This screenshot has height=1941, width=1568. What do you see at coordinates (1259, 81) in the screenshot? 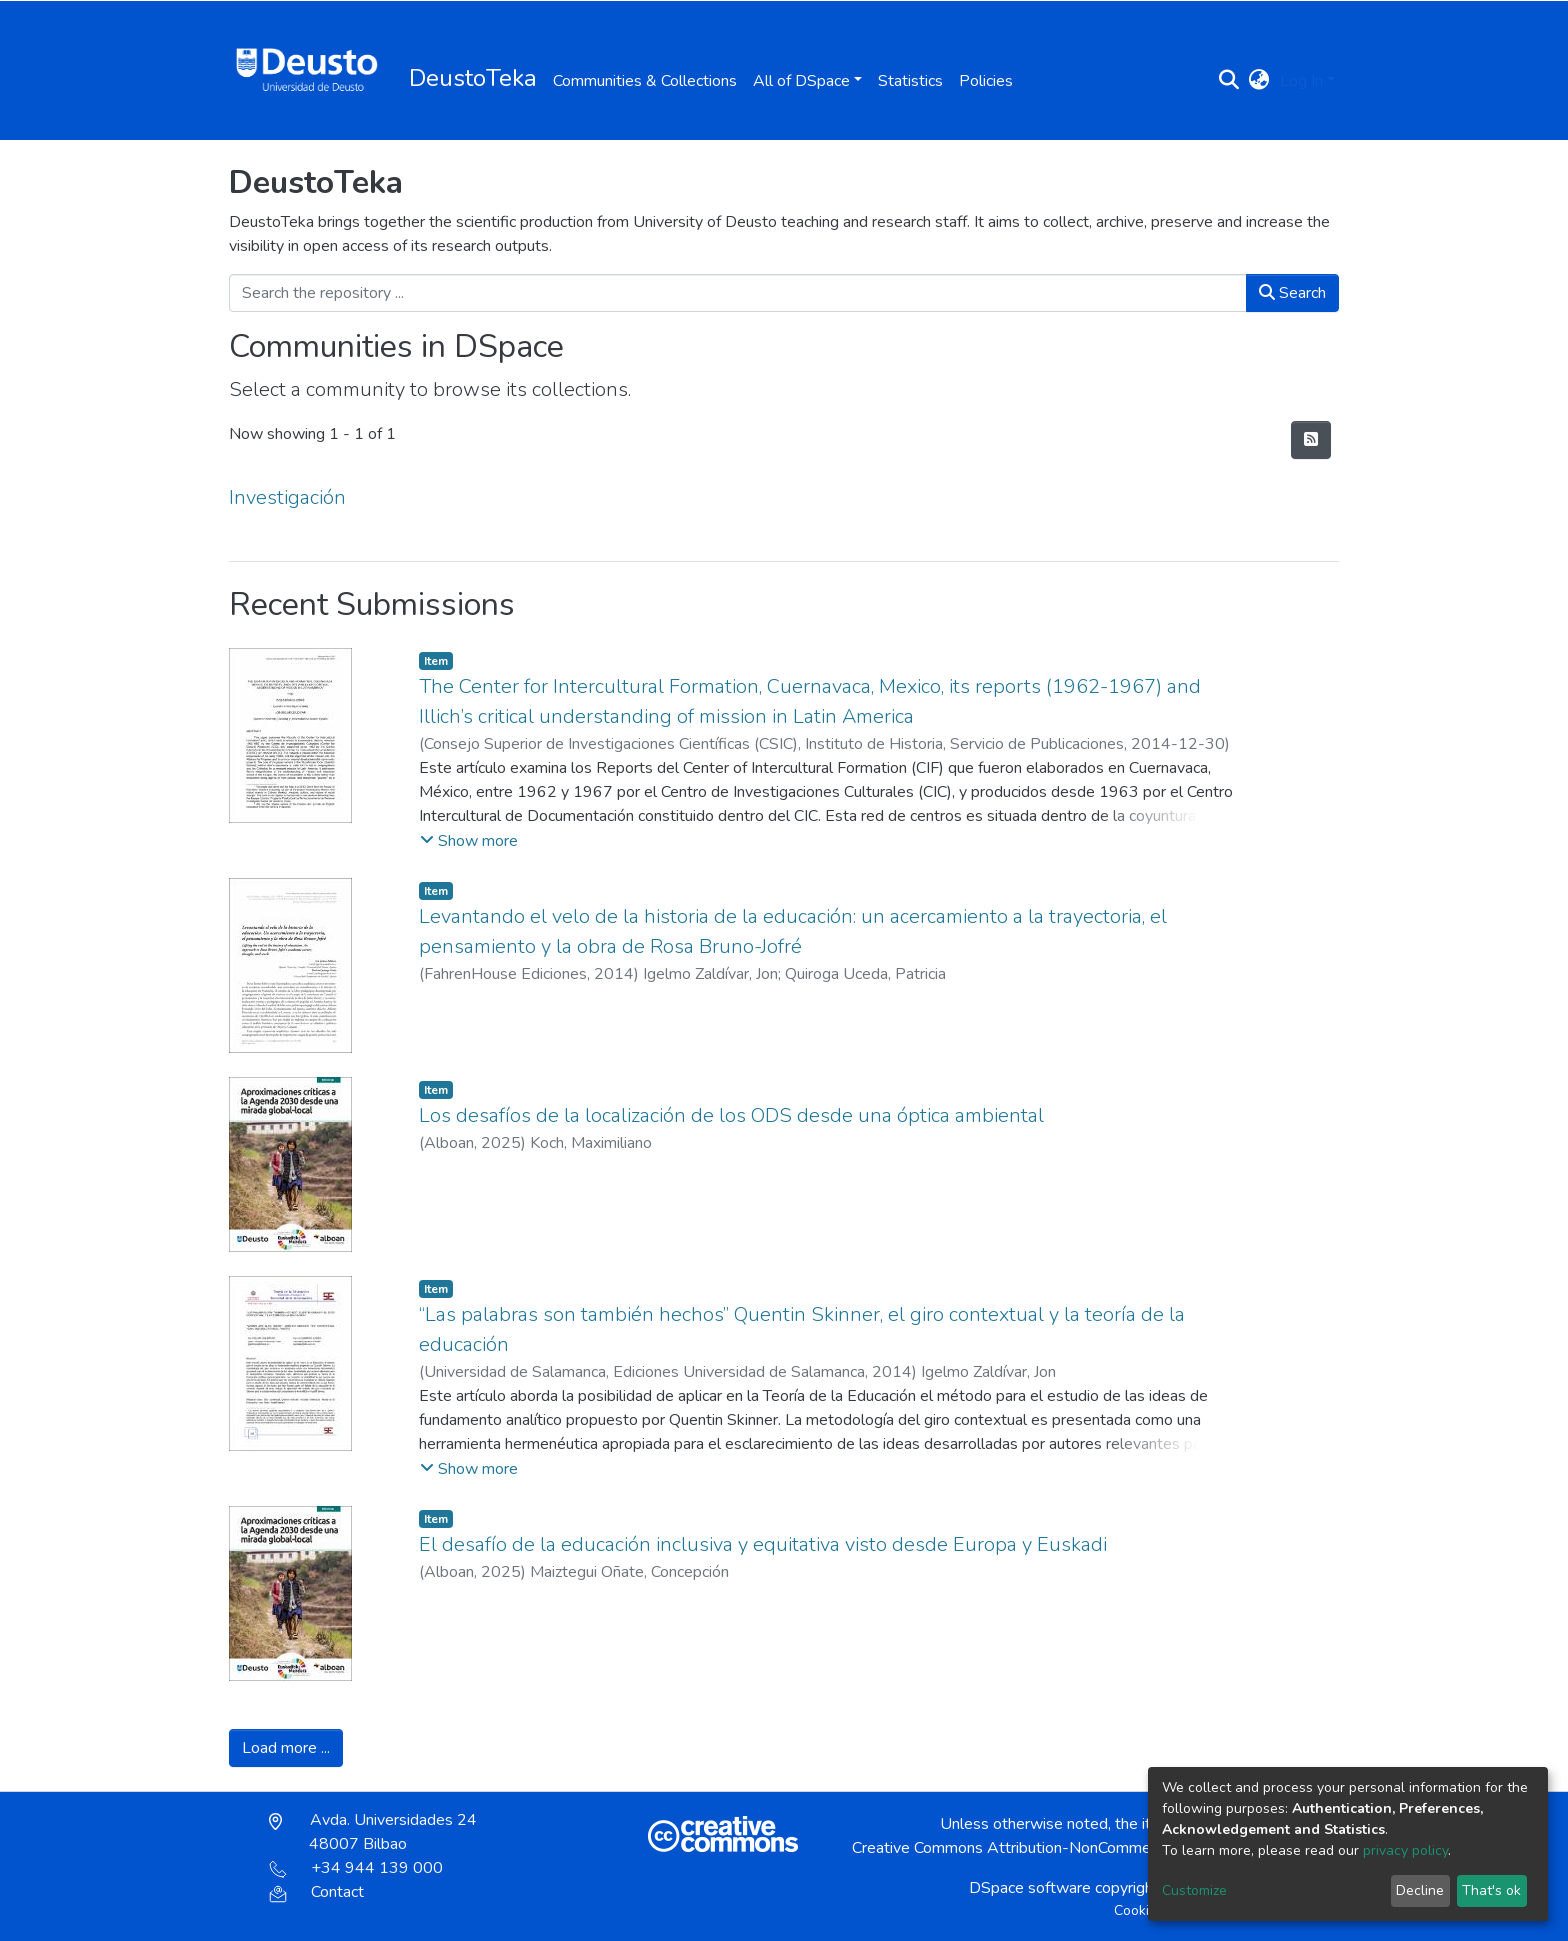
I see `[button]` at bounding box center [1259, 81].